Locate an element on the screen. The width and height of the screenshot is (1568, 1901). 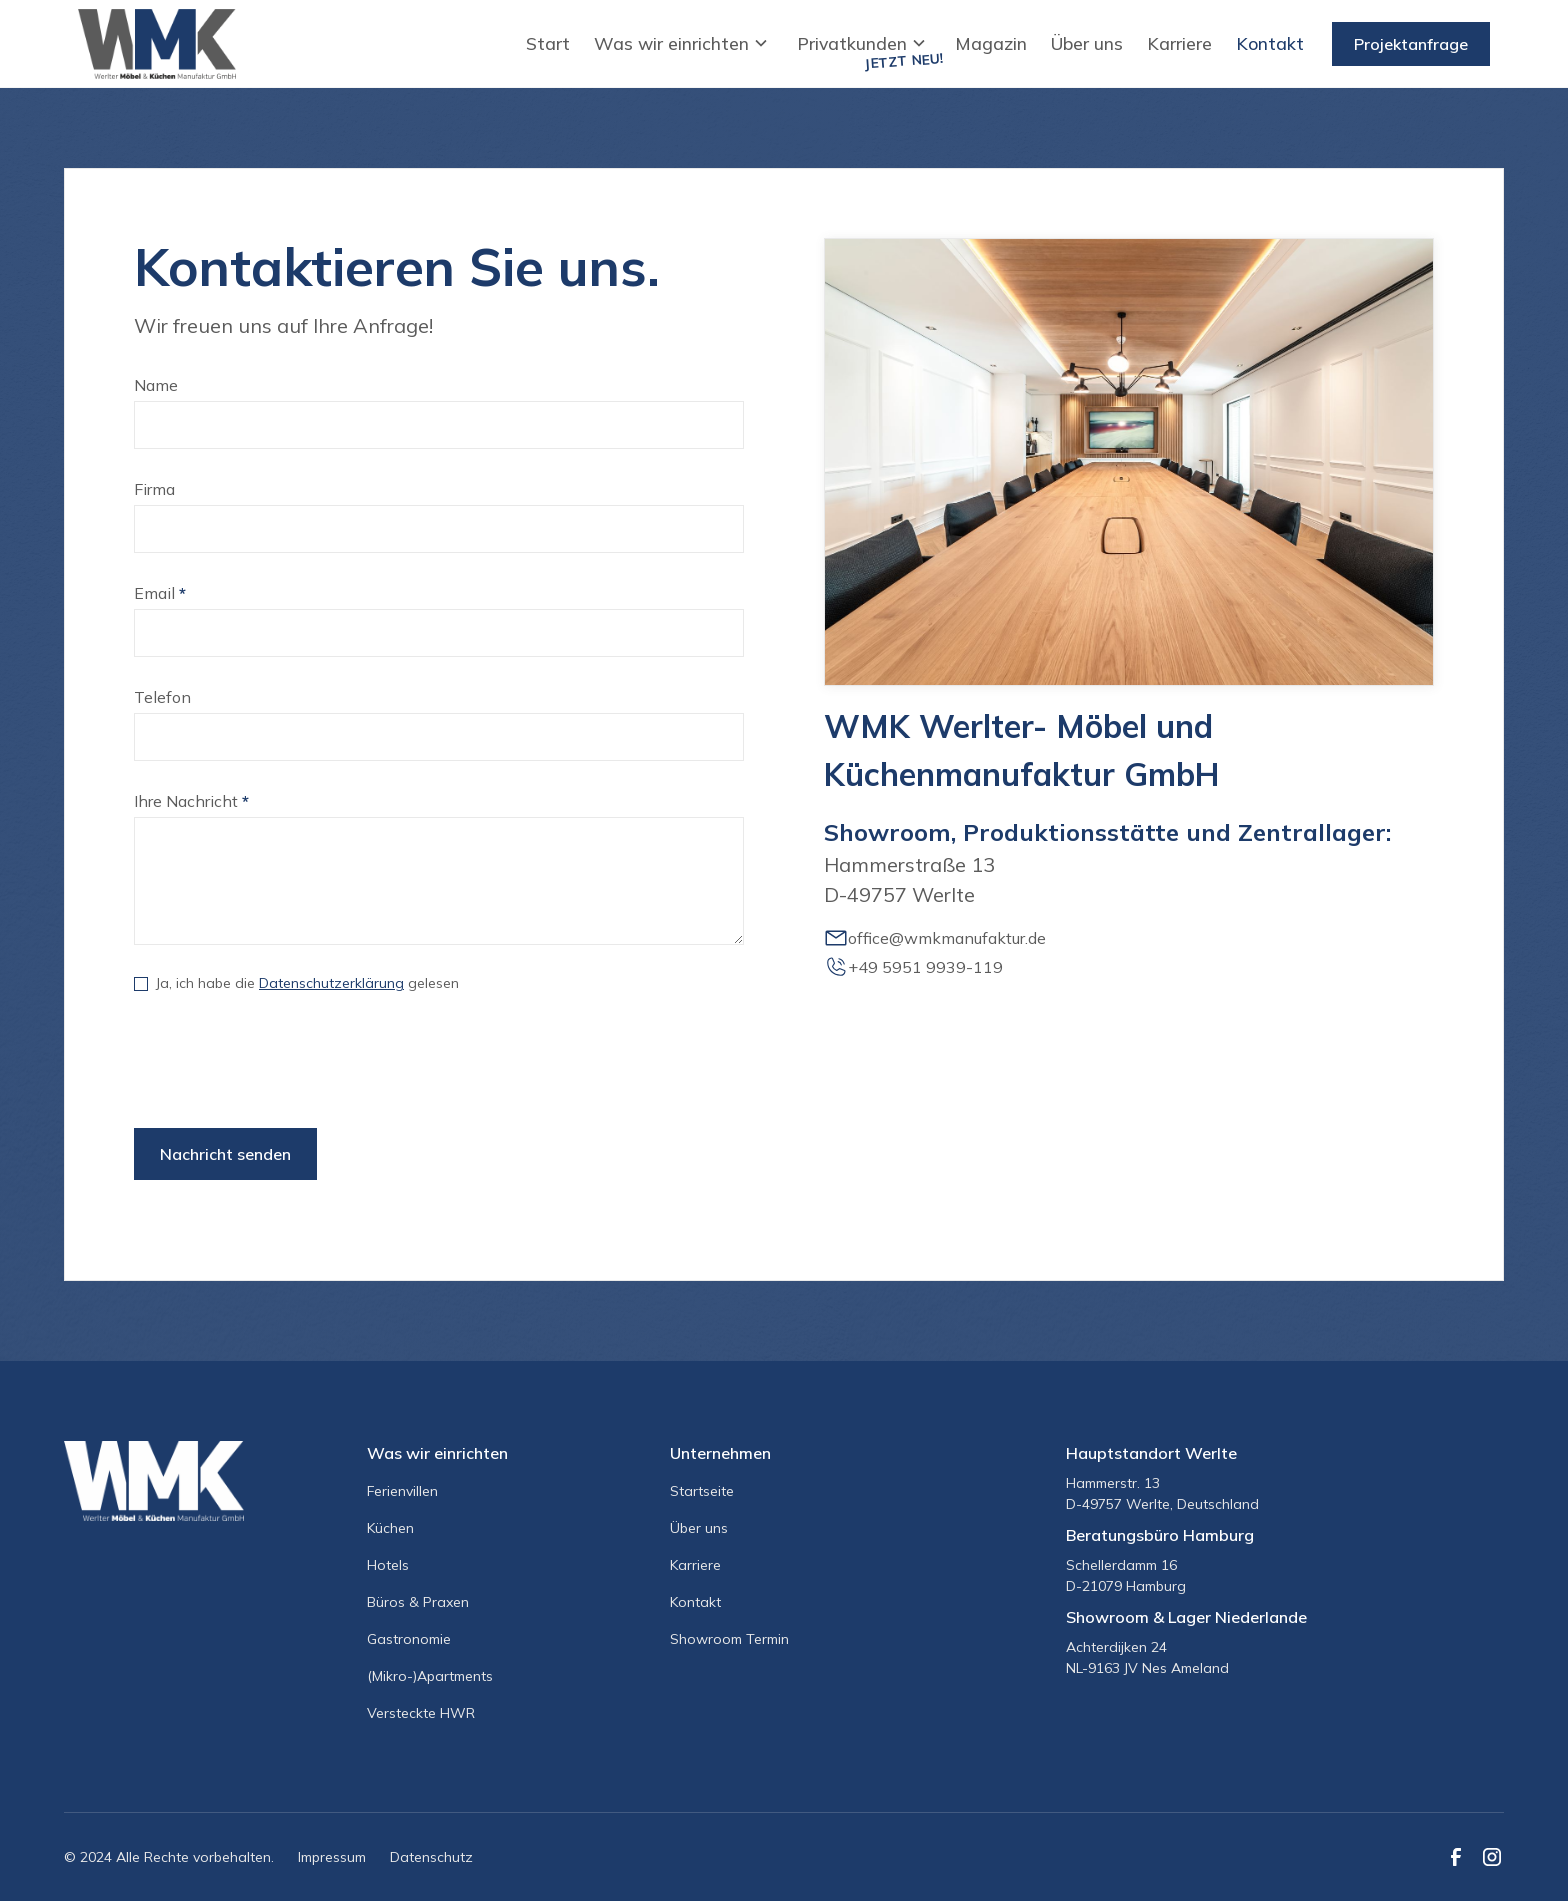
Email is located at coordinates (160, 593).